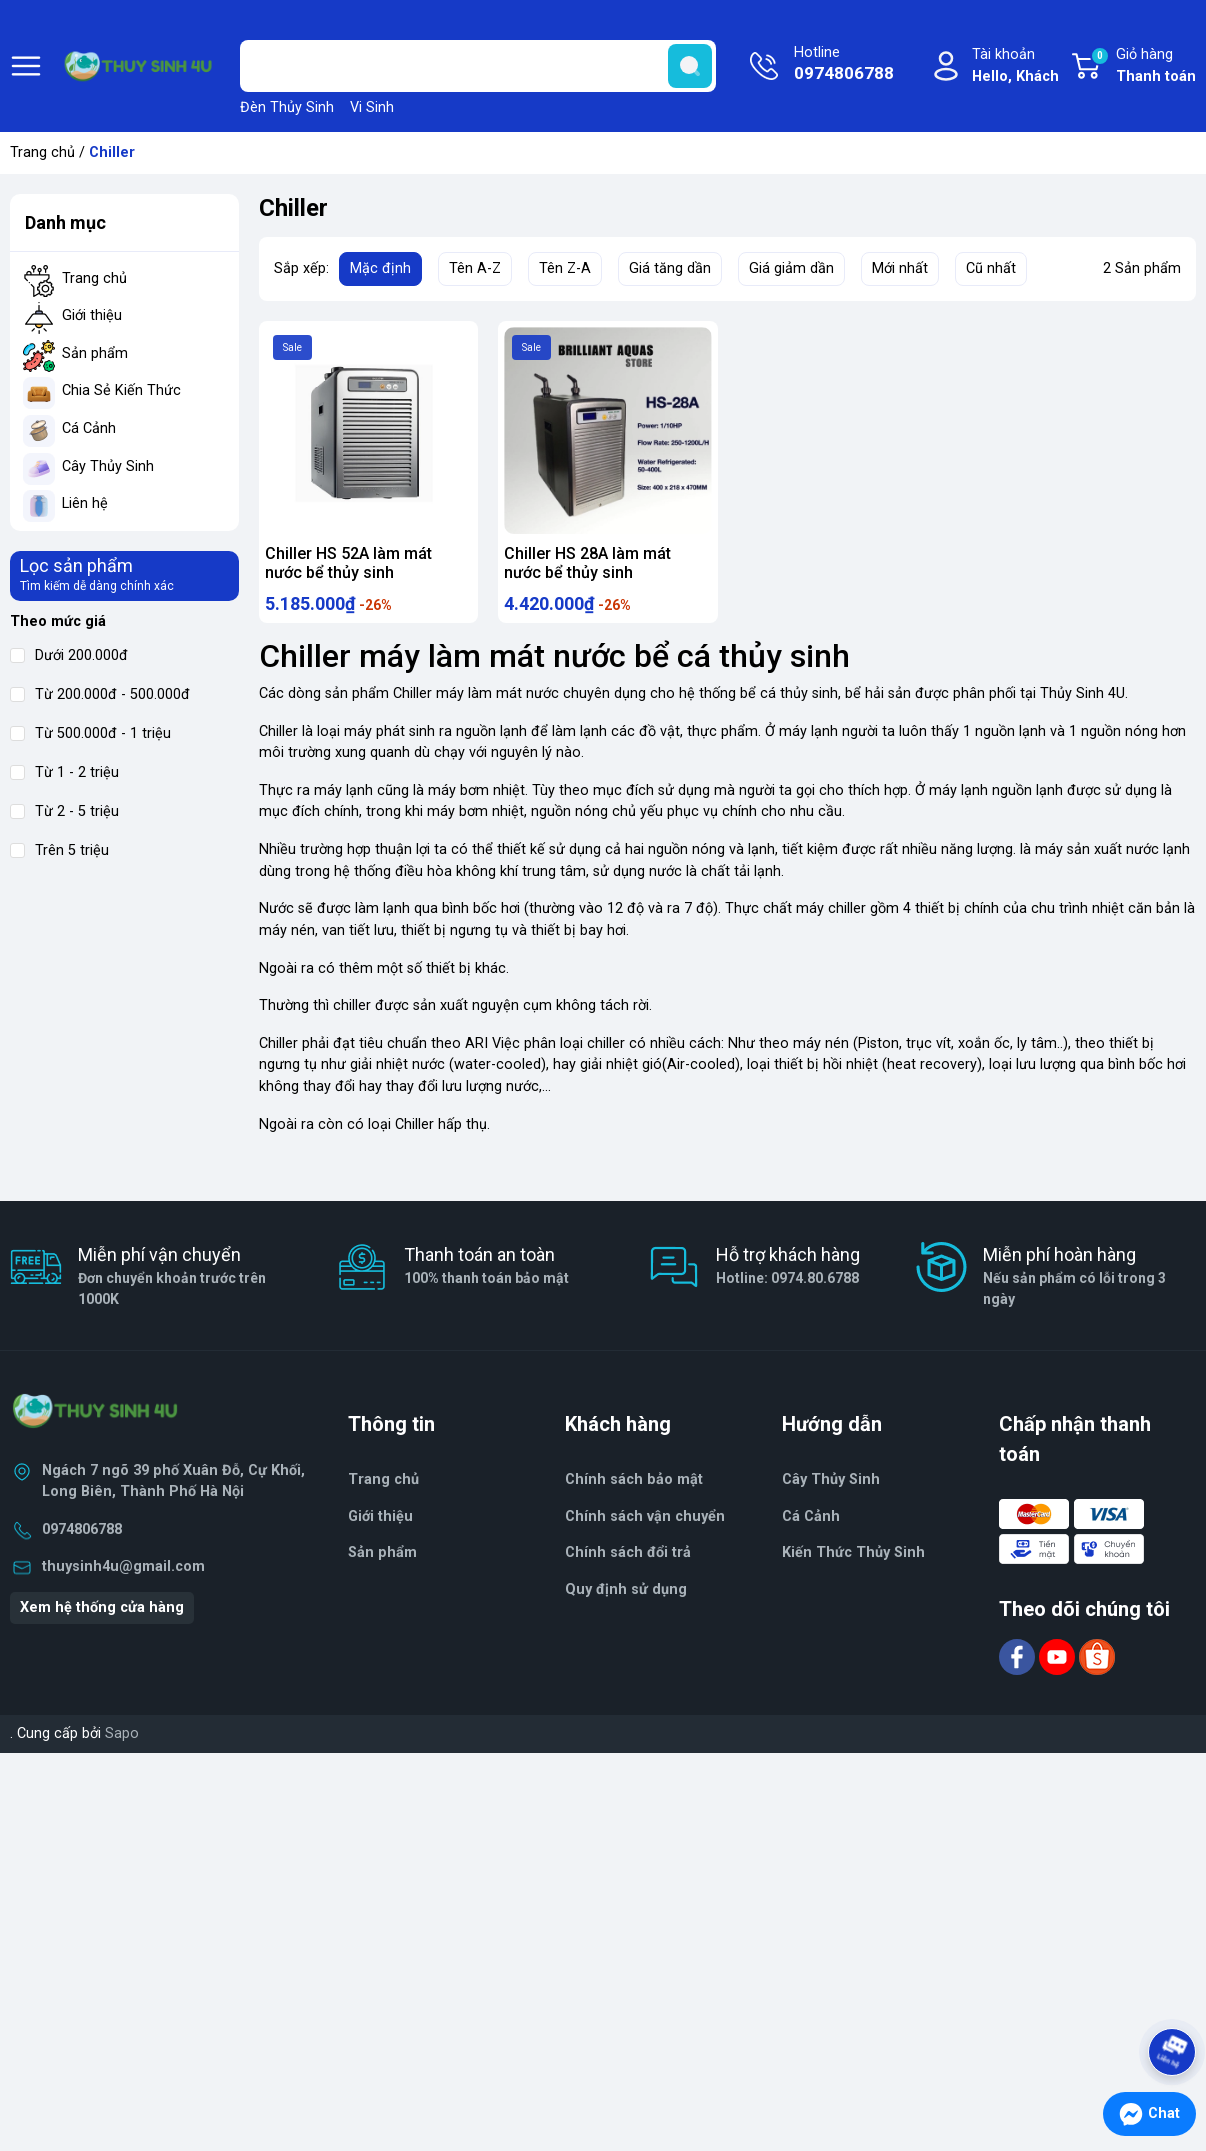  Describe the element at coordinates (95, 353) in the screenshot. I see `Sản phẩm` at that location.